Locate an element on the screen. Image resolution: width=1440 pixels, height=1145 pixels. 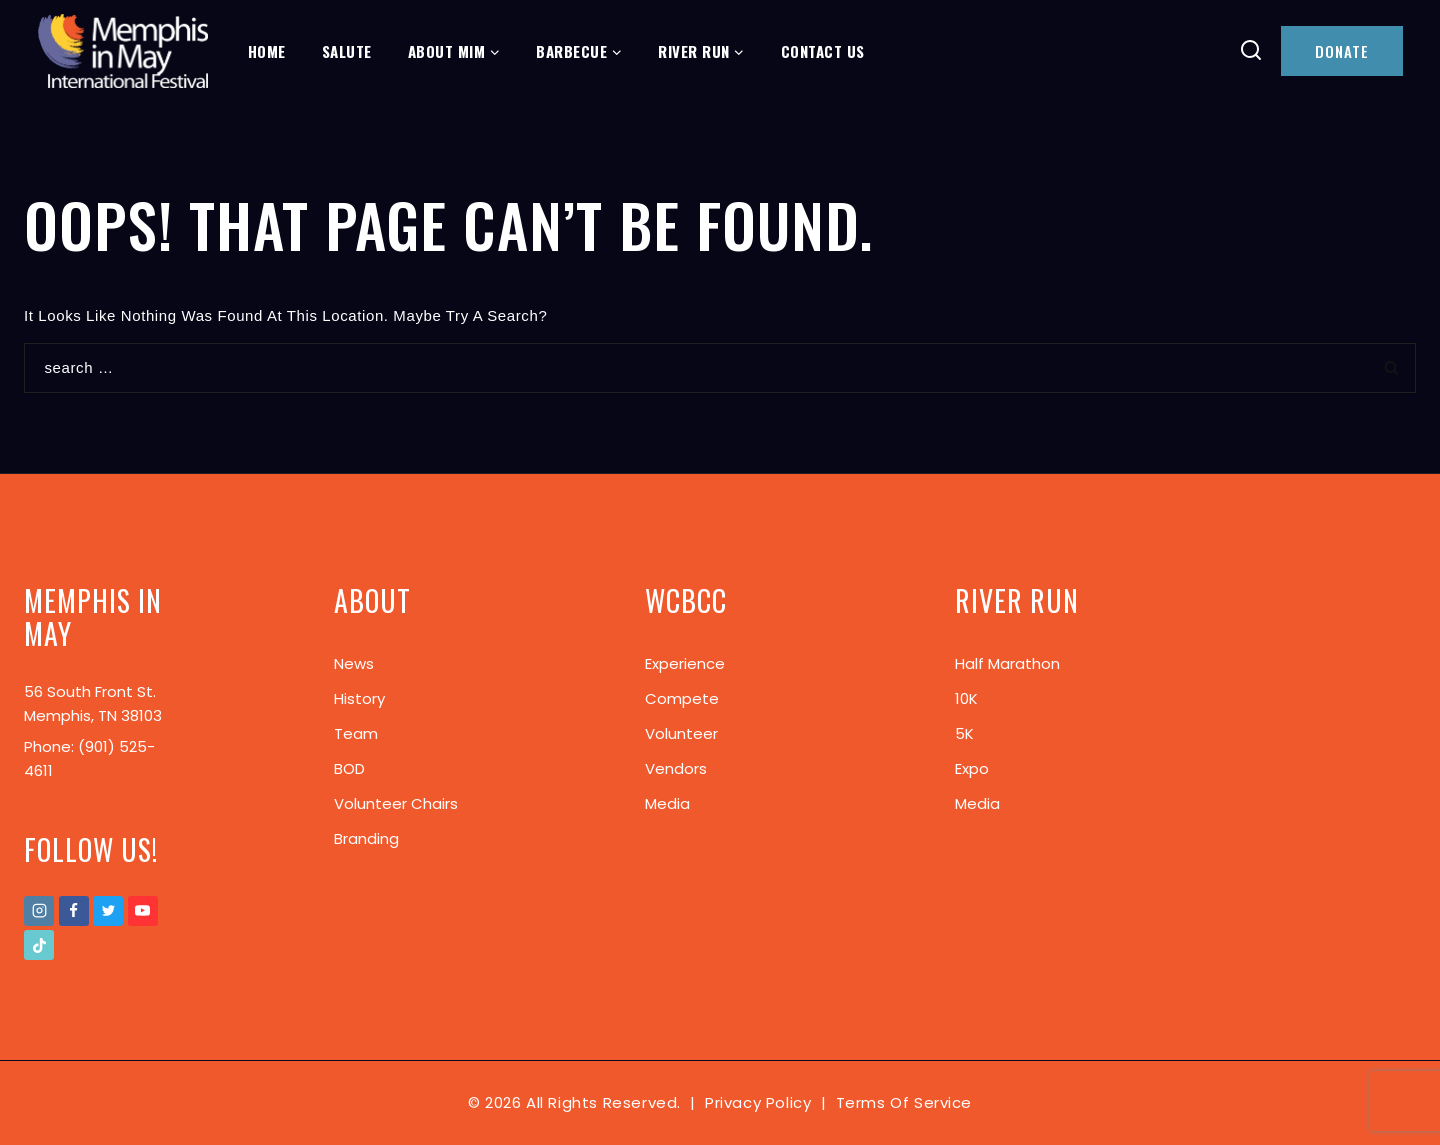
Team is located at coordinates (356, 733).